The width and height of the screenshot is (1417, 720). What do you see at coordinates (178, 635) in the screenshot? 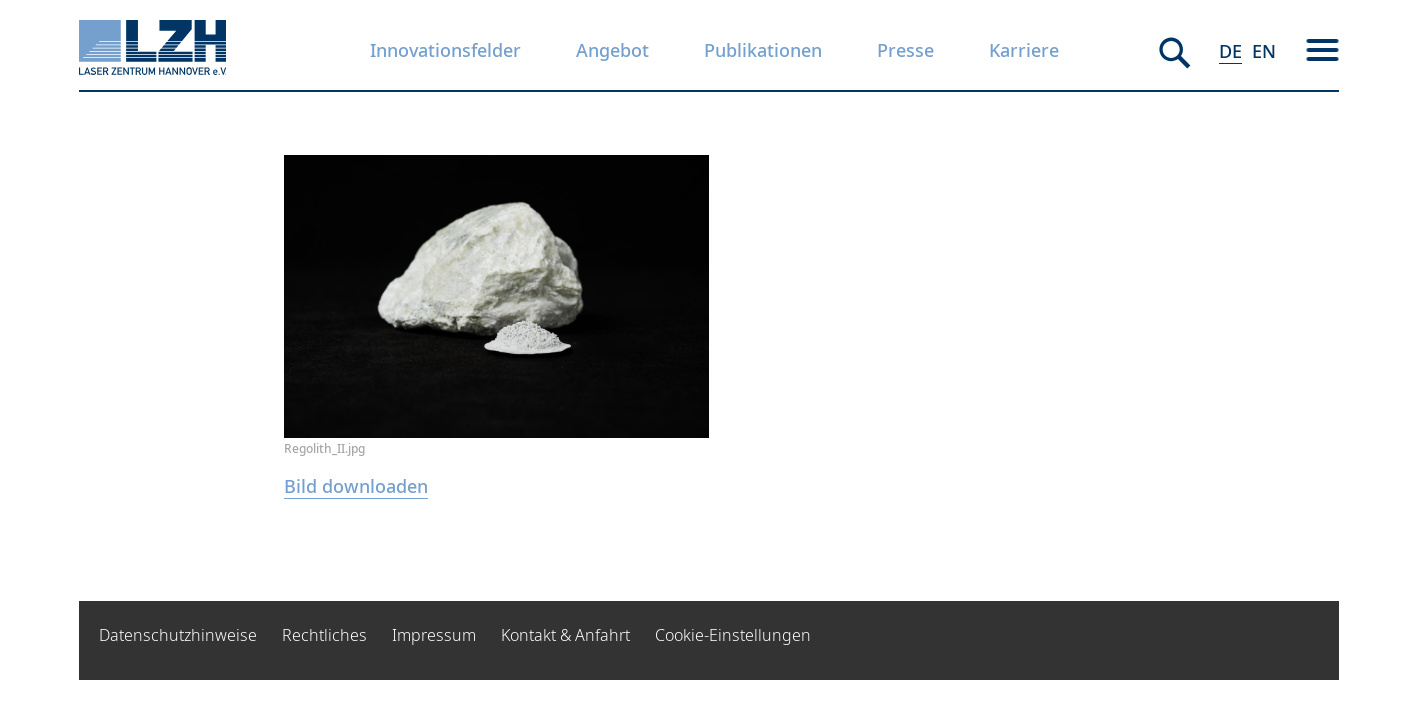
I see `Datenschutzhinweise` at bounding box center [178, 635].